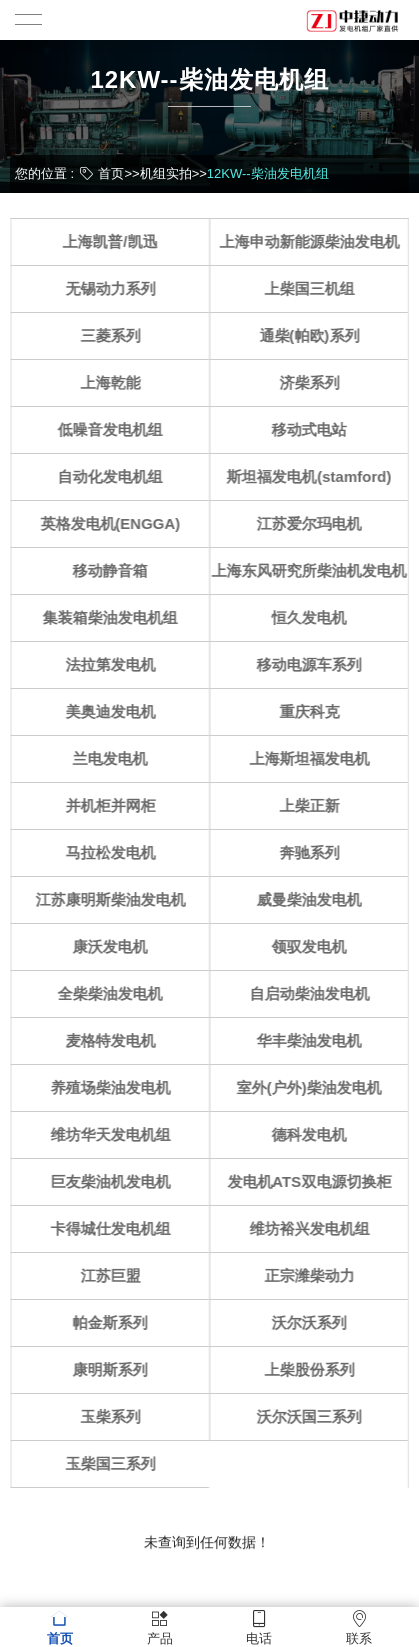  I want to click on 沃尔沃系列, so click(314, 1322).